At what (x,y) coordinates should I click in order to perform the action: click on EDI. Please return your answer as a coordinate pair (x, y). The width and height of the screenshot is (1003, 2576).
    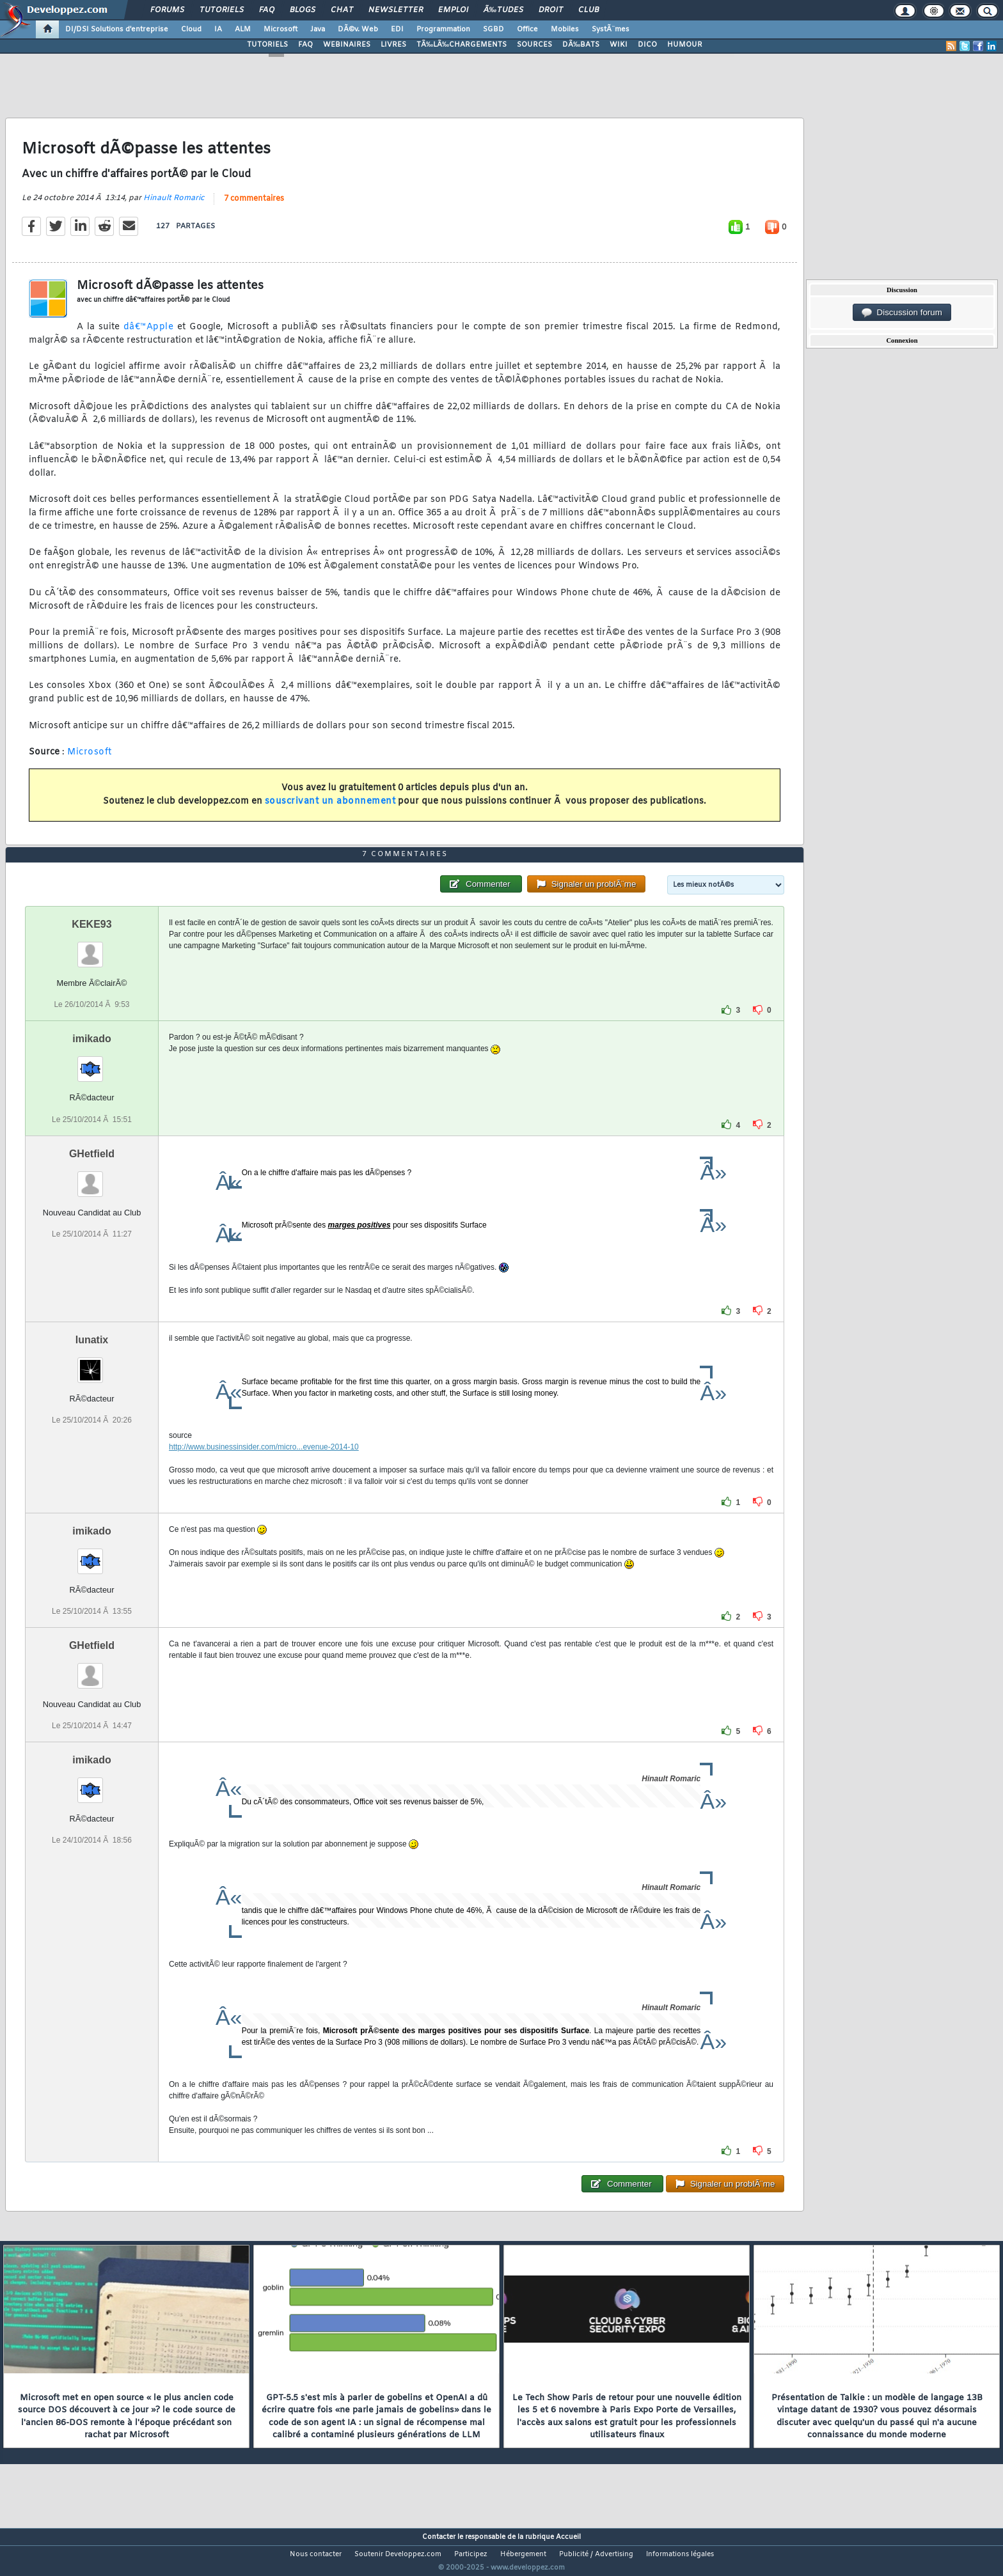
    Looking at the image, I should click on (397, 29).